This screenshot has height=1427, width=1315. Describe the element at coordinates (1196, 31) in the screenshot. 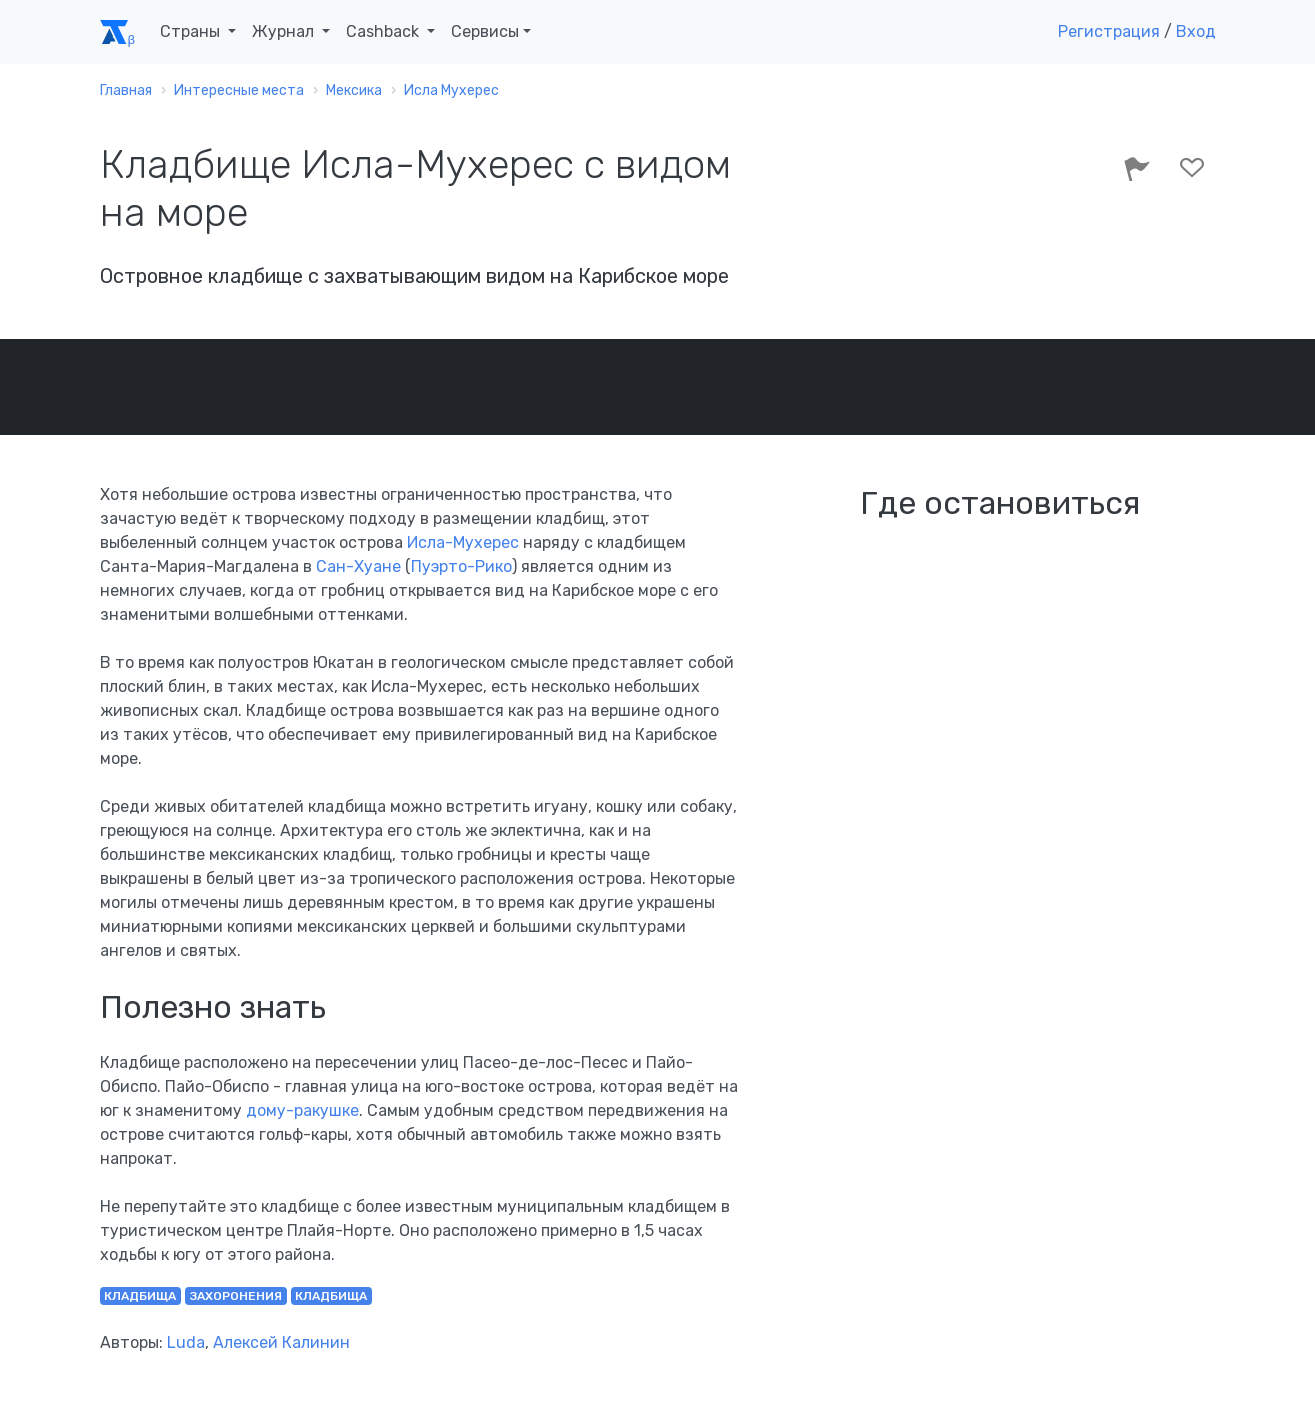

I see `Вход` at that location.